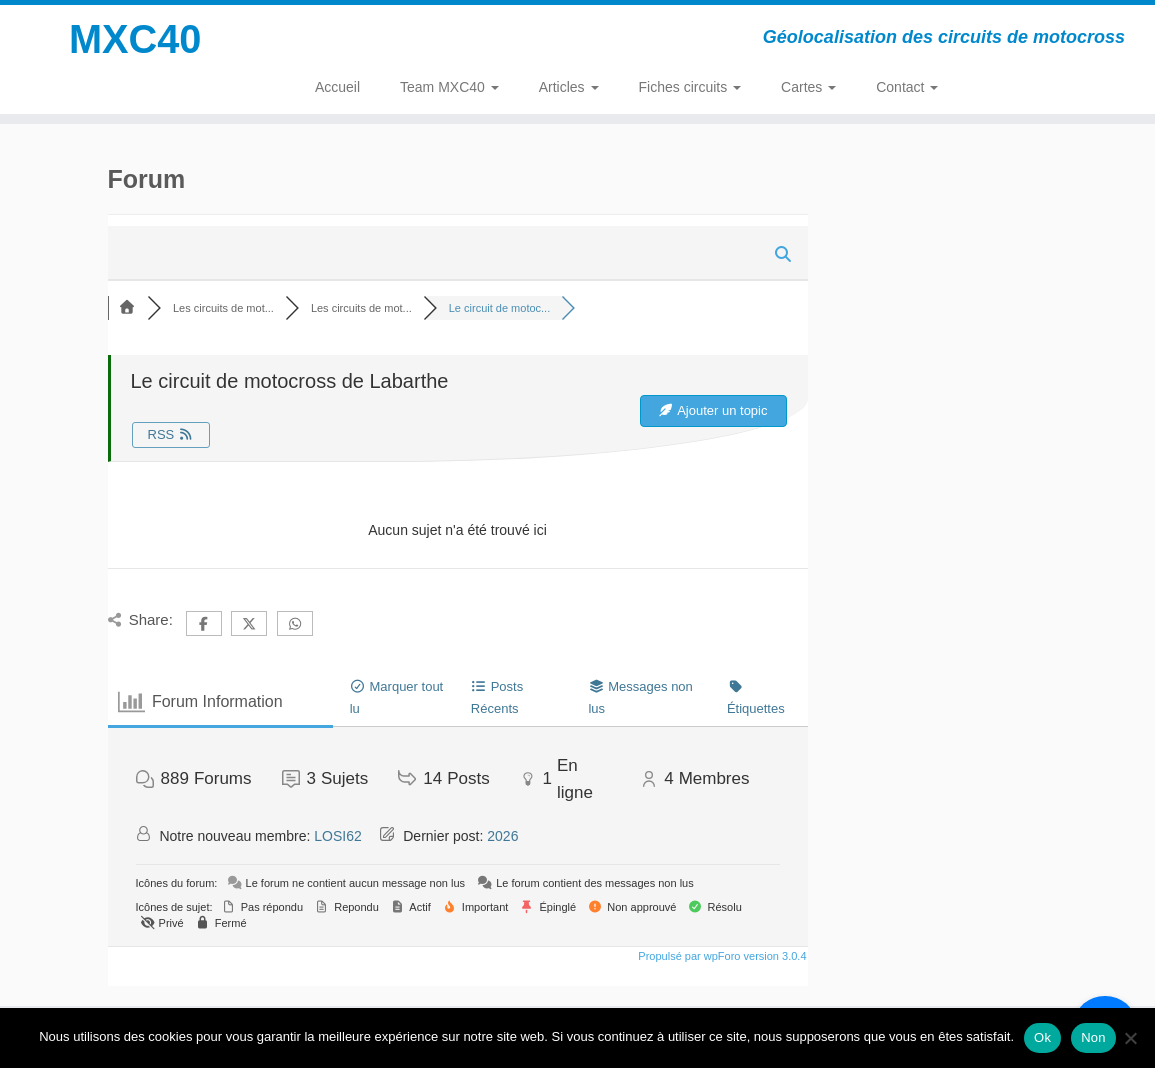 Image resolution: width=1155 pixels, height=1068 pixels. What do you see at coordinates (337, 836) in the screenshot?
I see `LOSI62` at bounding box center [337, 836].